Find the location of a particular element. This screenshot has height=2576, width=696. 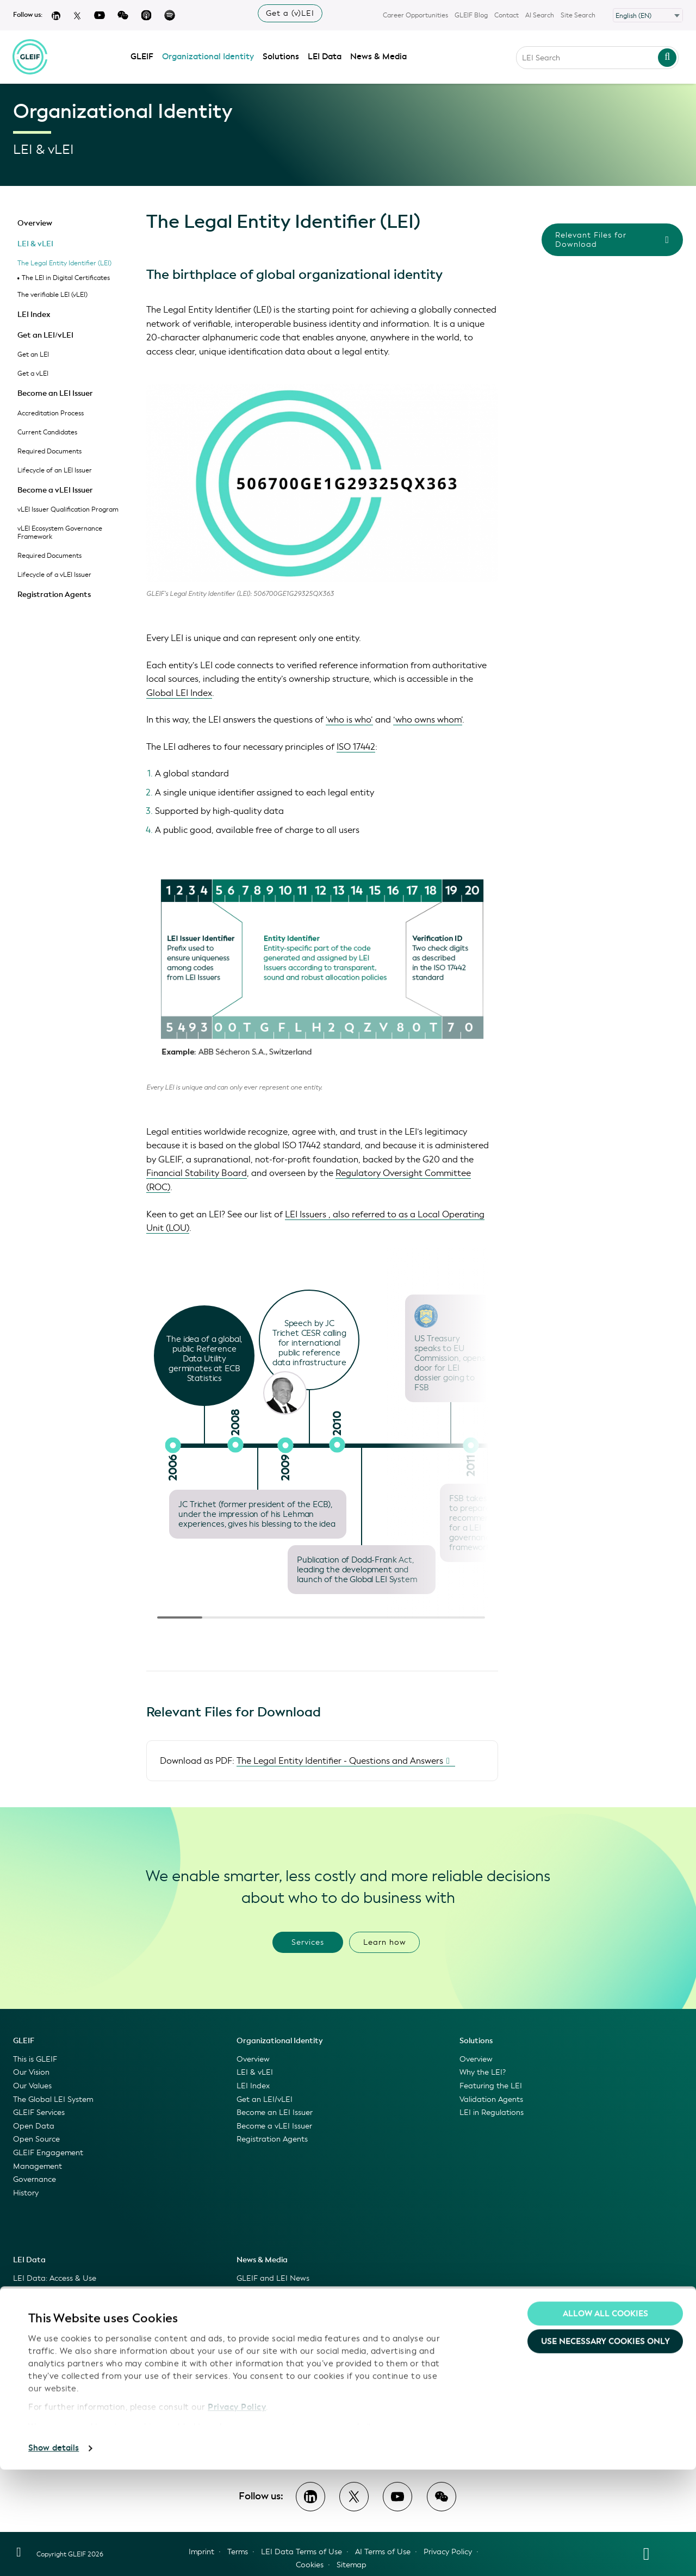

Open Data is located at coordinates (33, 2126).